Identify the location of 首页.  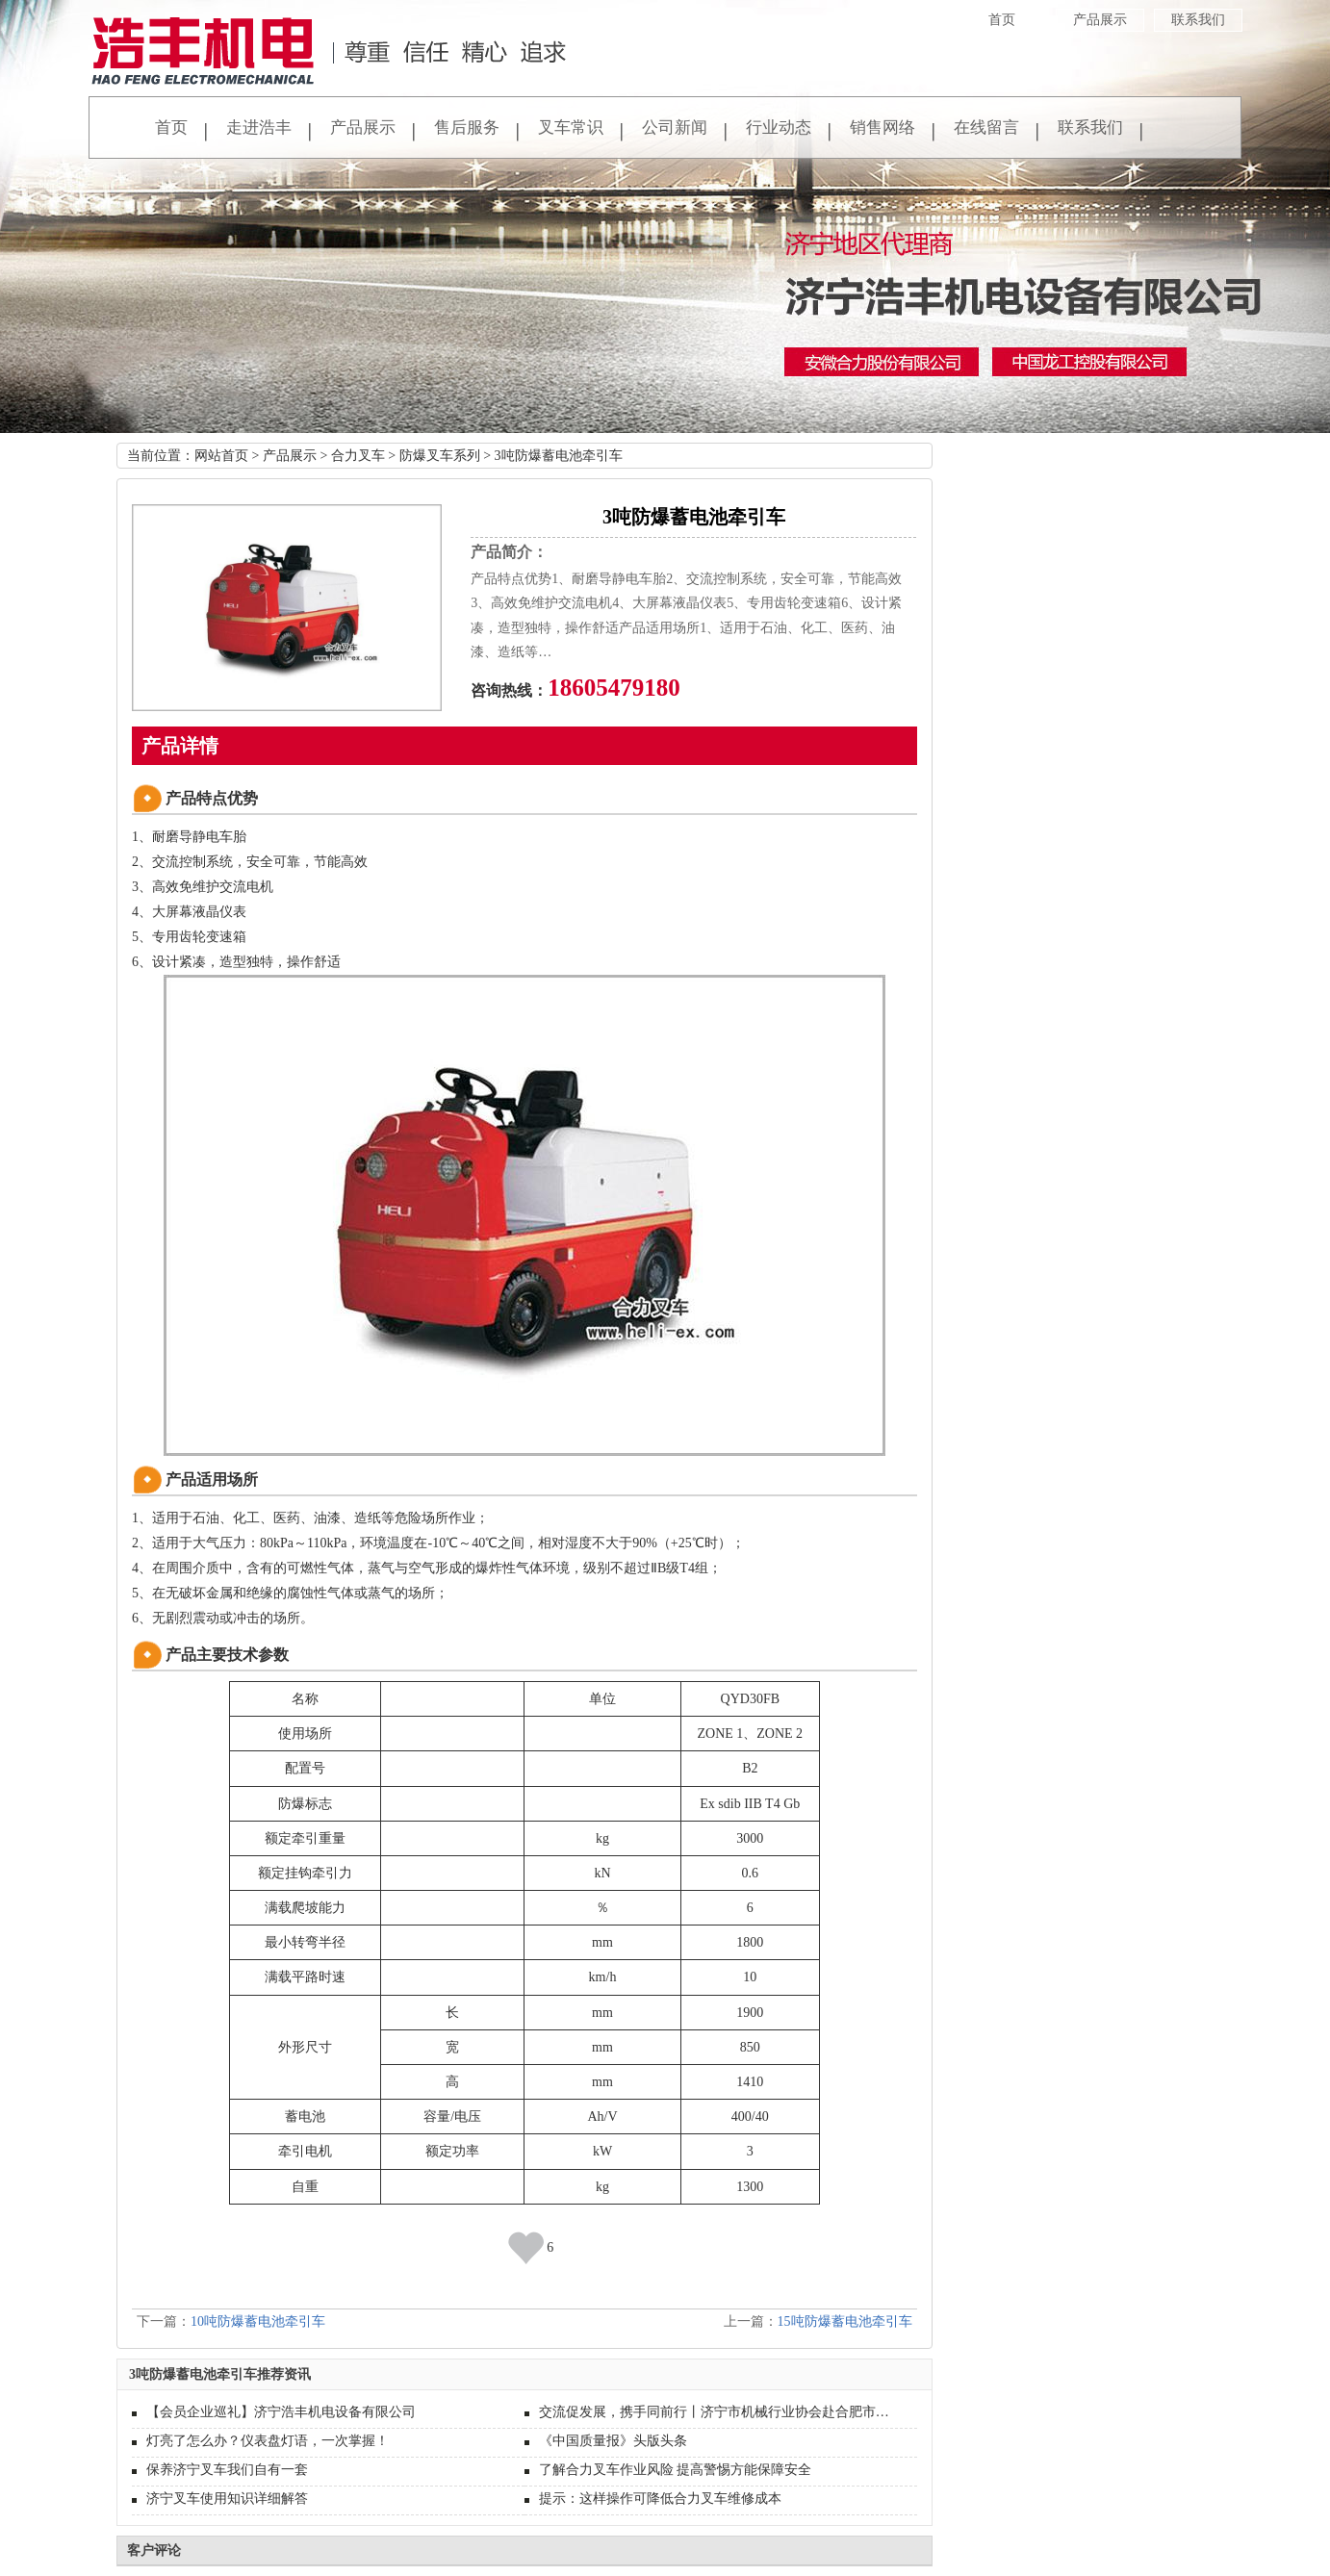
(1001, 20).